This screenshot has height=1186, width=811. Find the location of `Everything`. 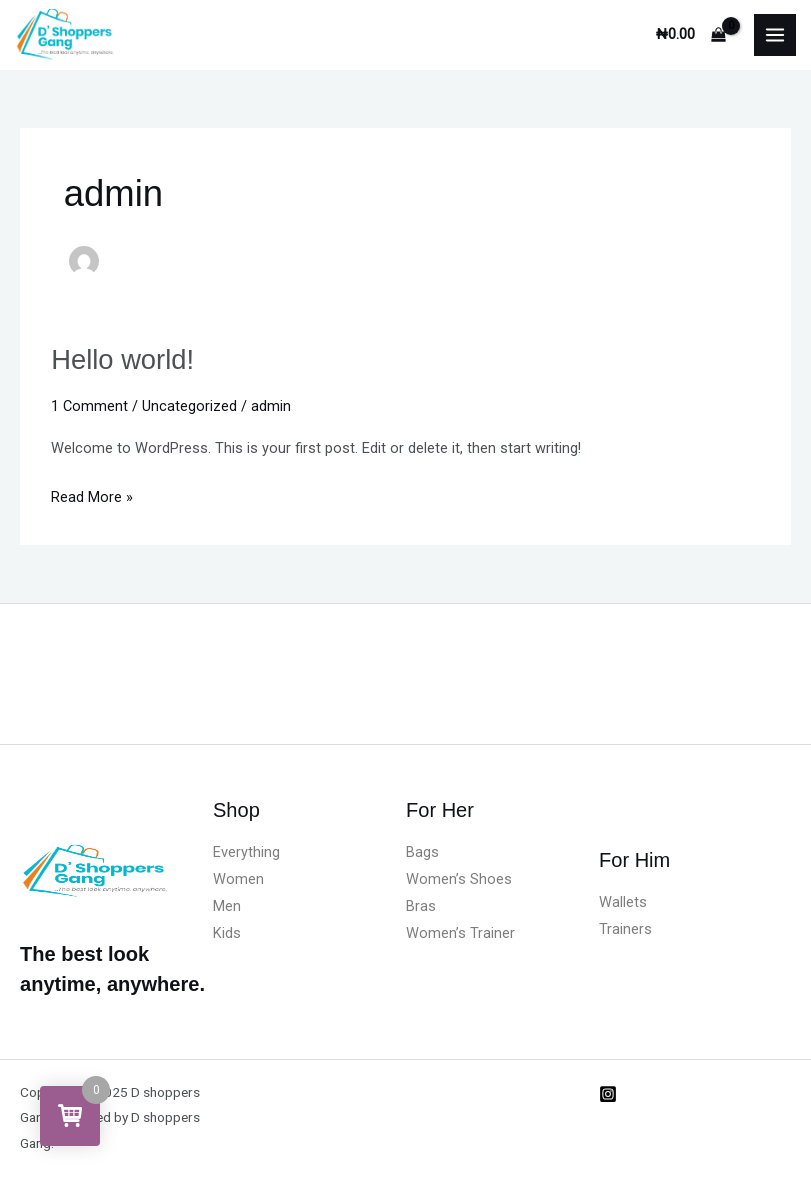

Everything is located at coordinates (246, 852).